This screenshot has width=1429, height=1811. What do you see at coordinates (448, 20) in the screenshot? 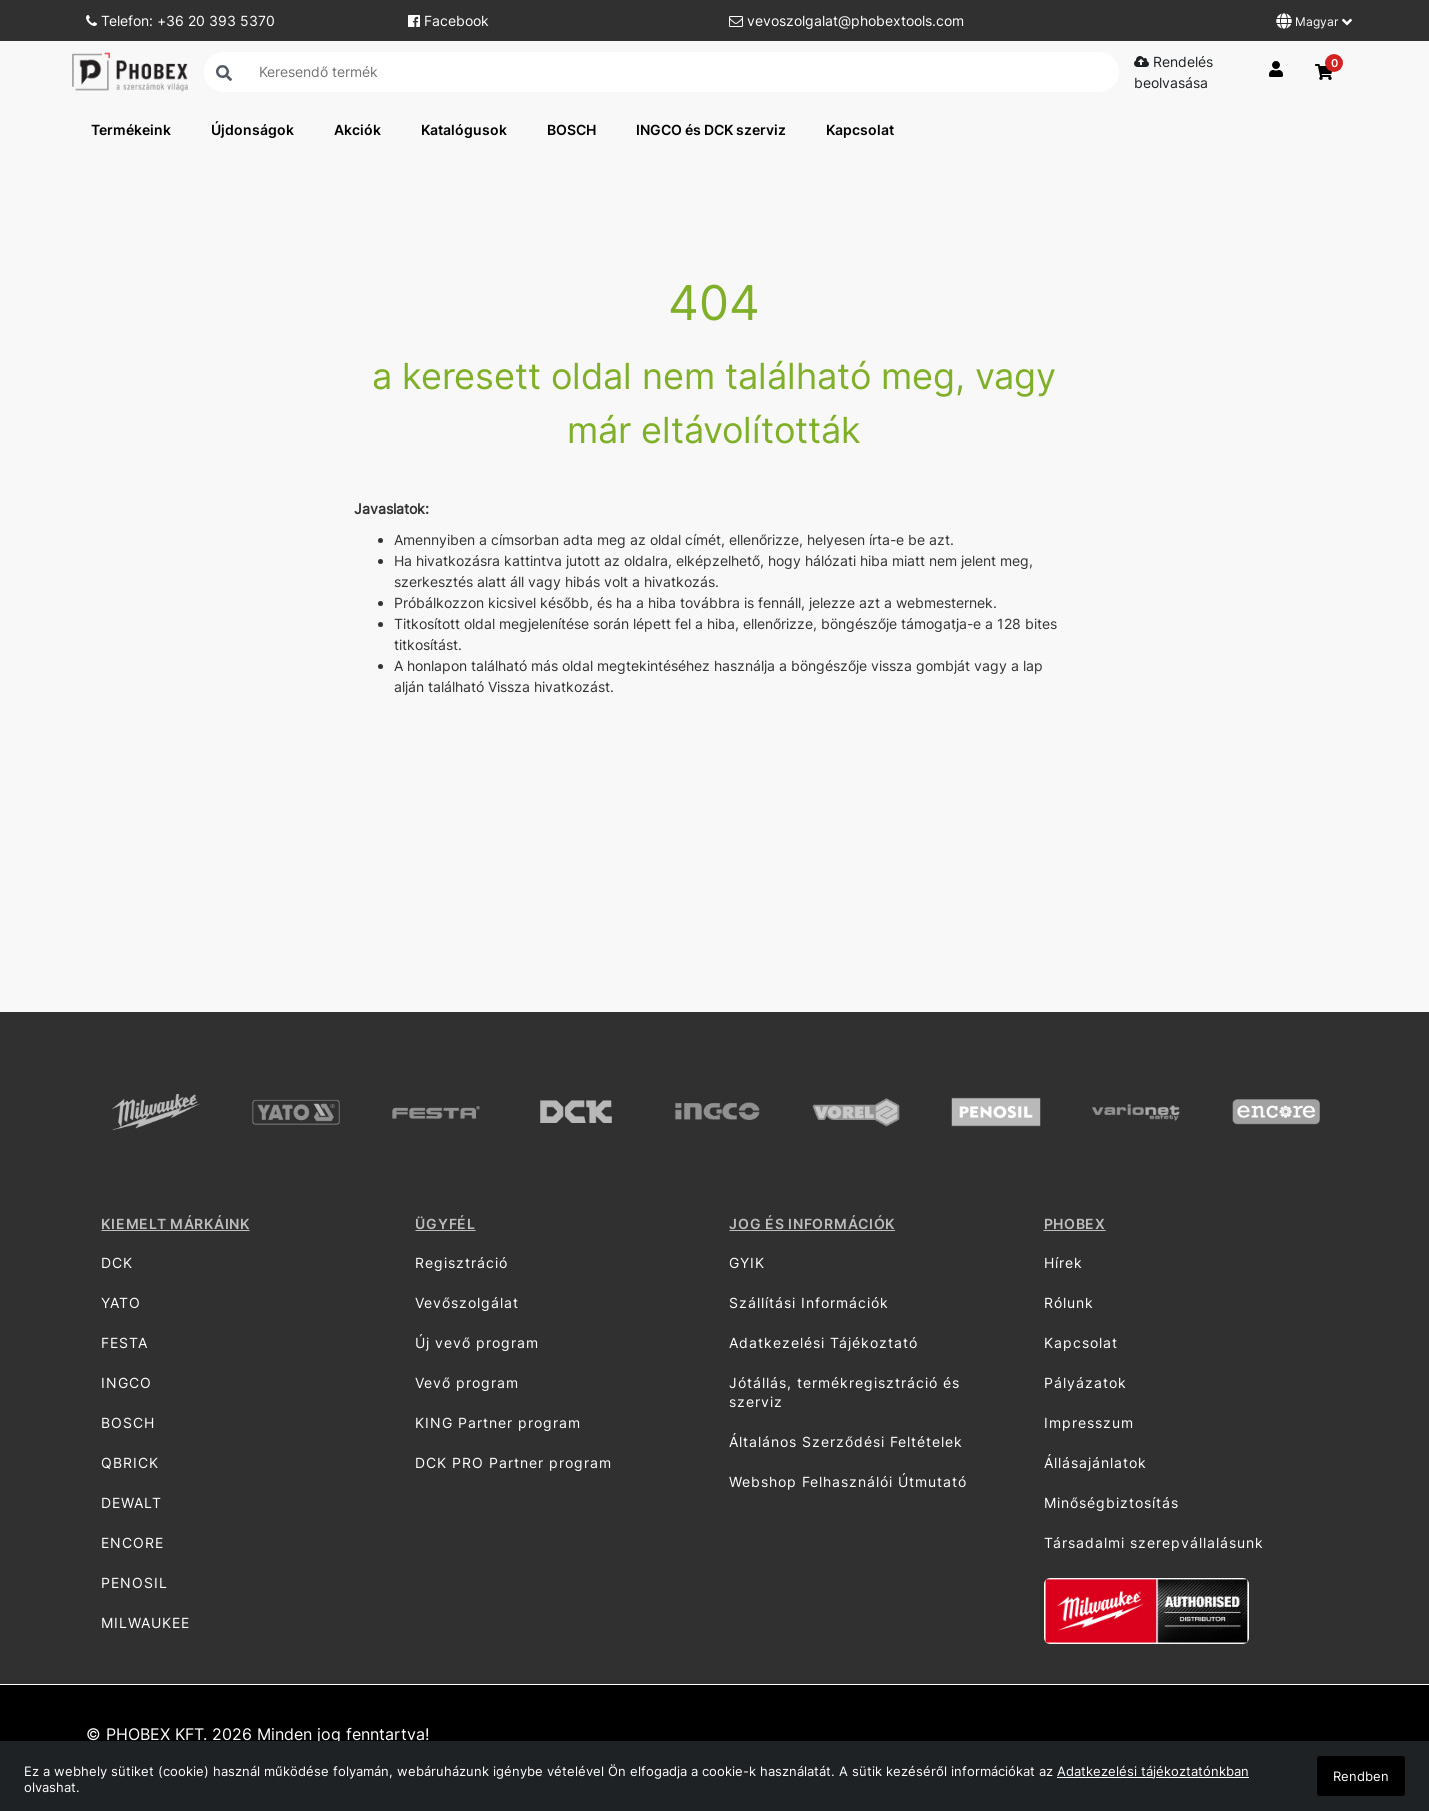
I see `Facebook` at bounding box center [448, 20].